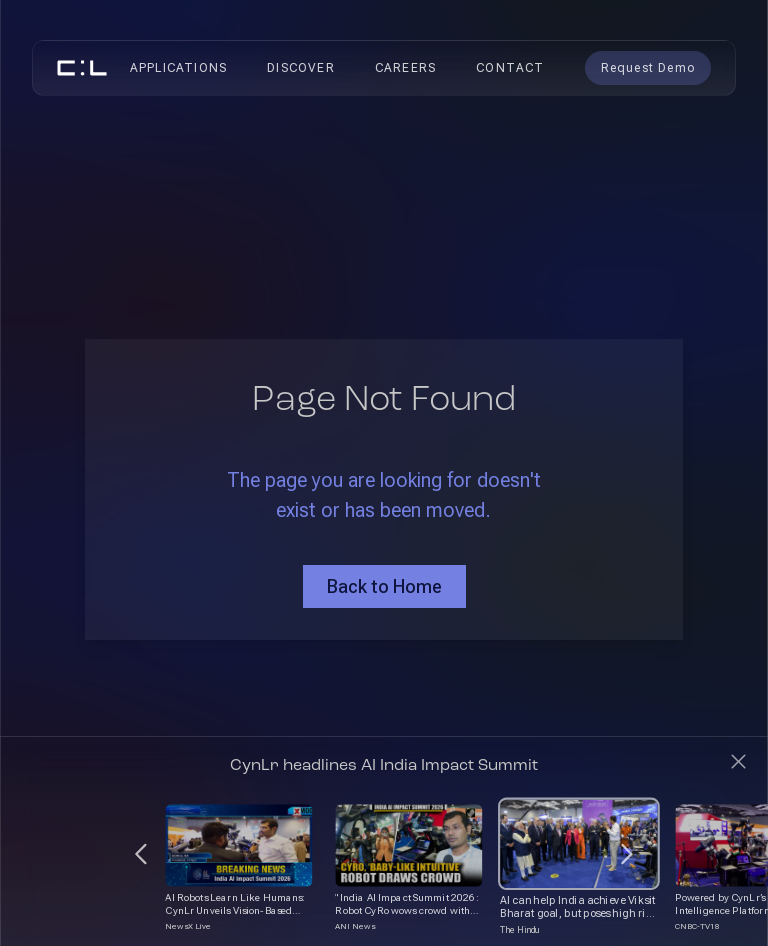  Describe the element at coordinates (738, 761) in the screenshot. I see `[Close]` at that location.